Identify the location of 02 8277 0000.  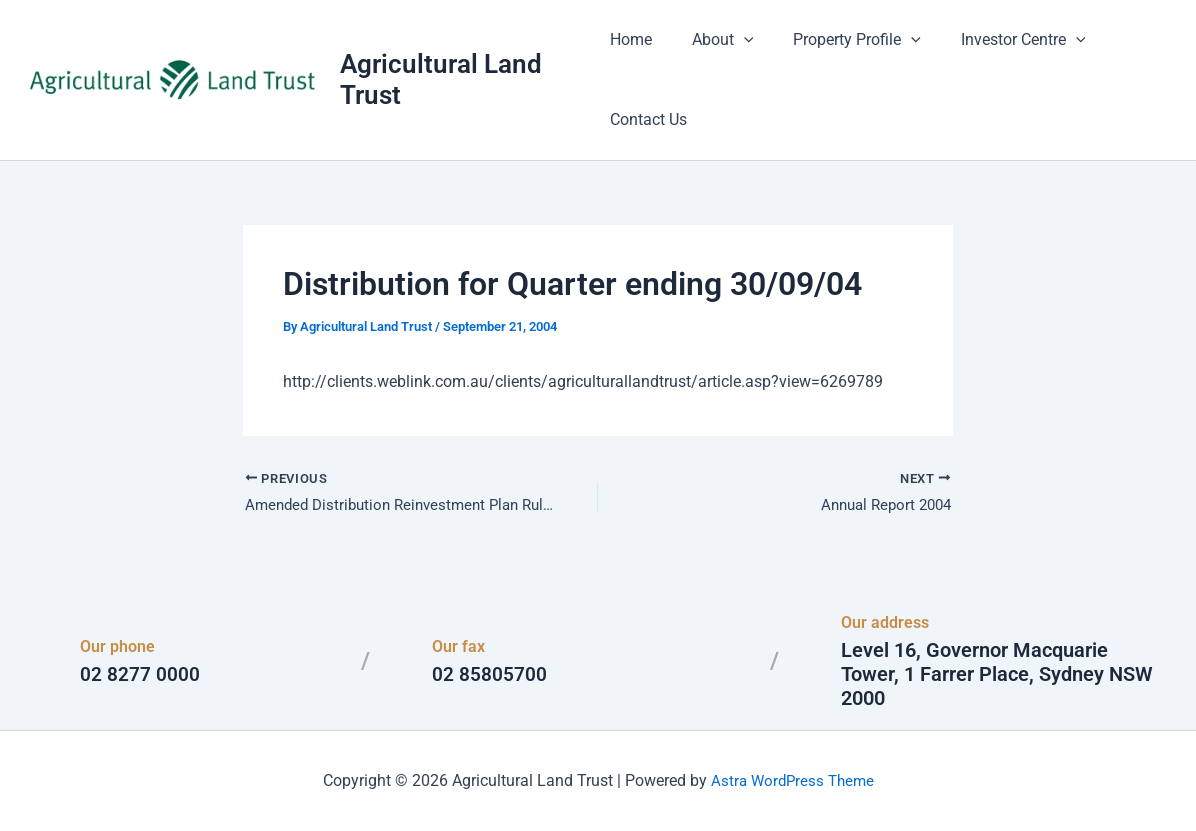
(140, 674).